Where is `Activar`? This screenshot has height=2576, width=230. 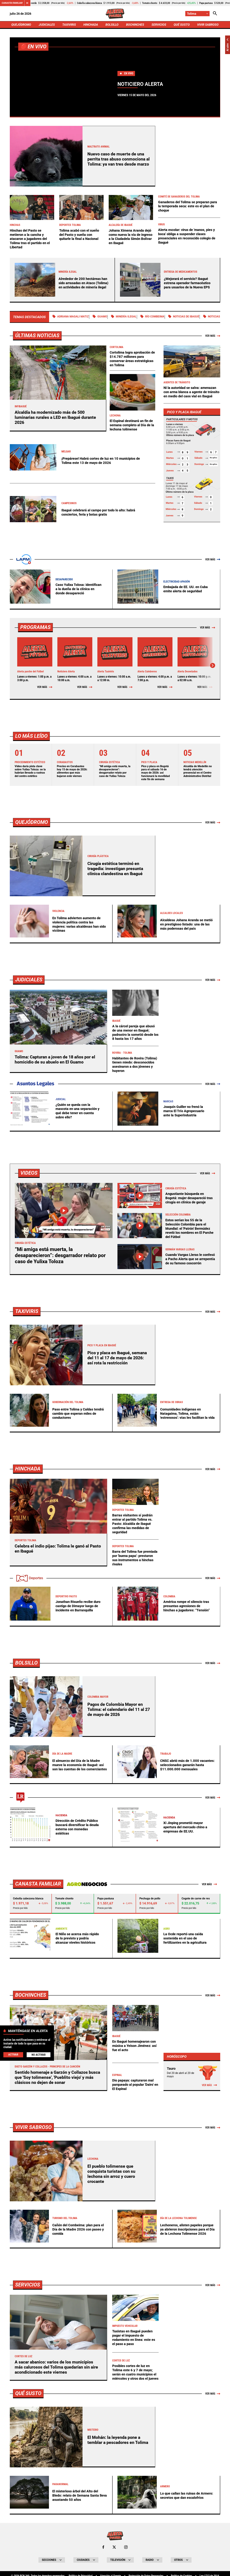
Activar is located at coordinates (13, 2054).